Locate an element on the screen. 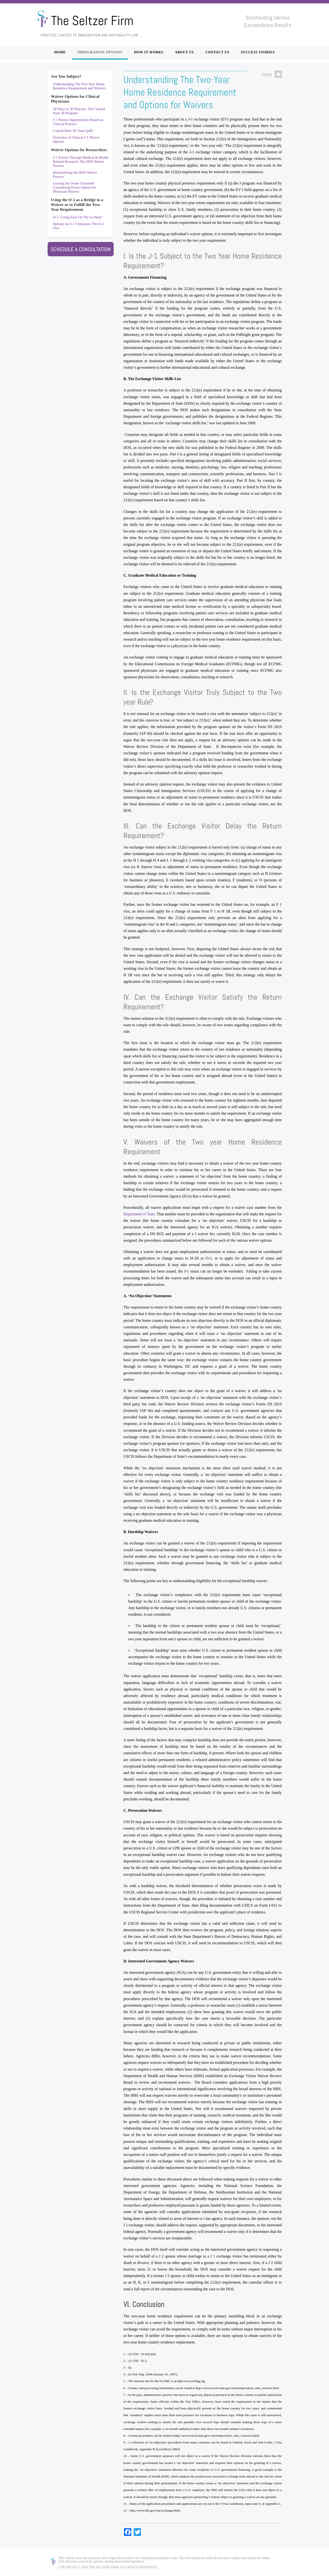  Immigration Options is located at coordinates (99, 52).